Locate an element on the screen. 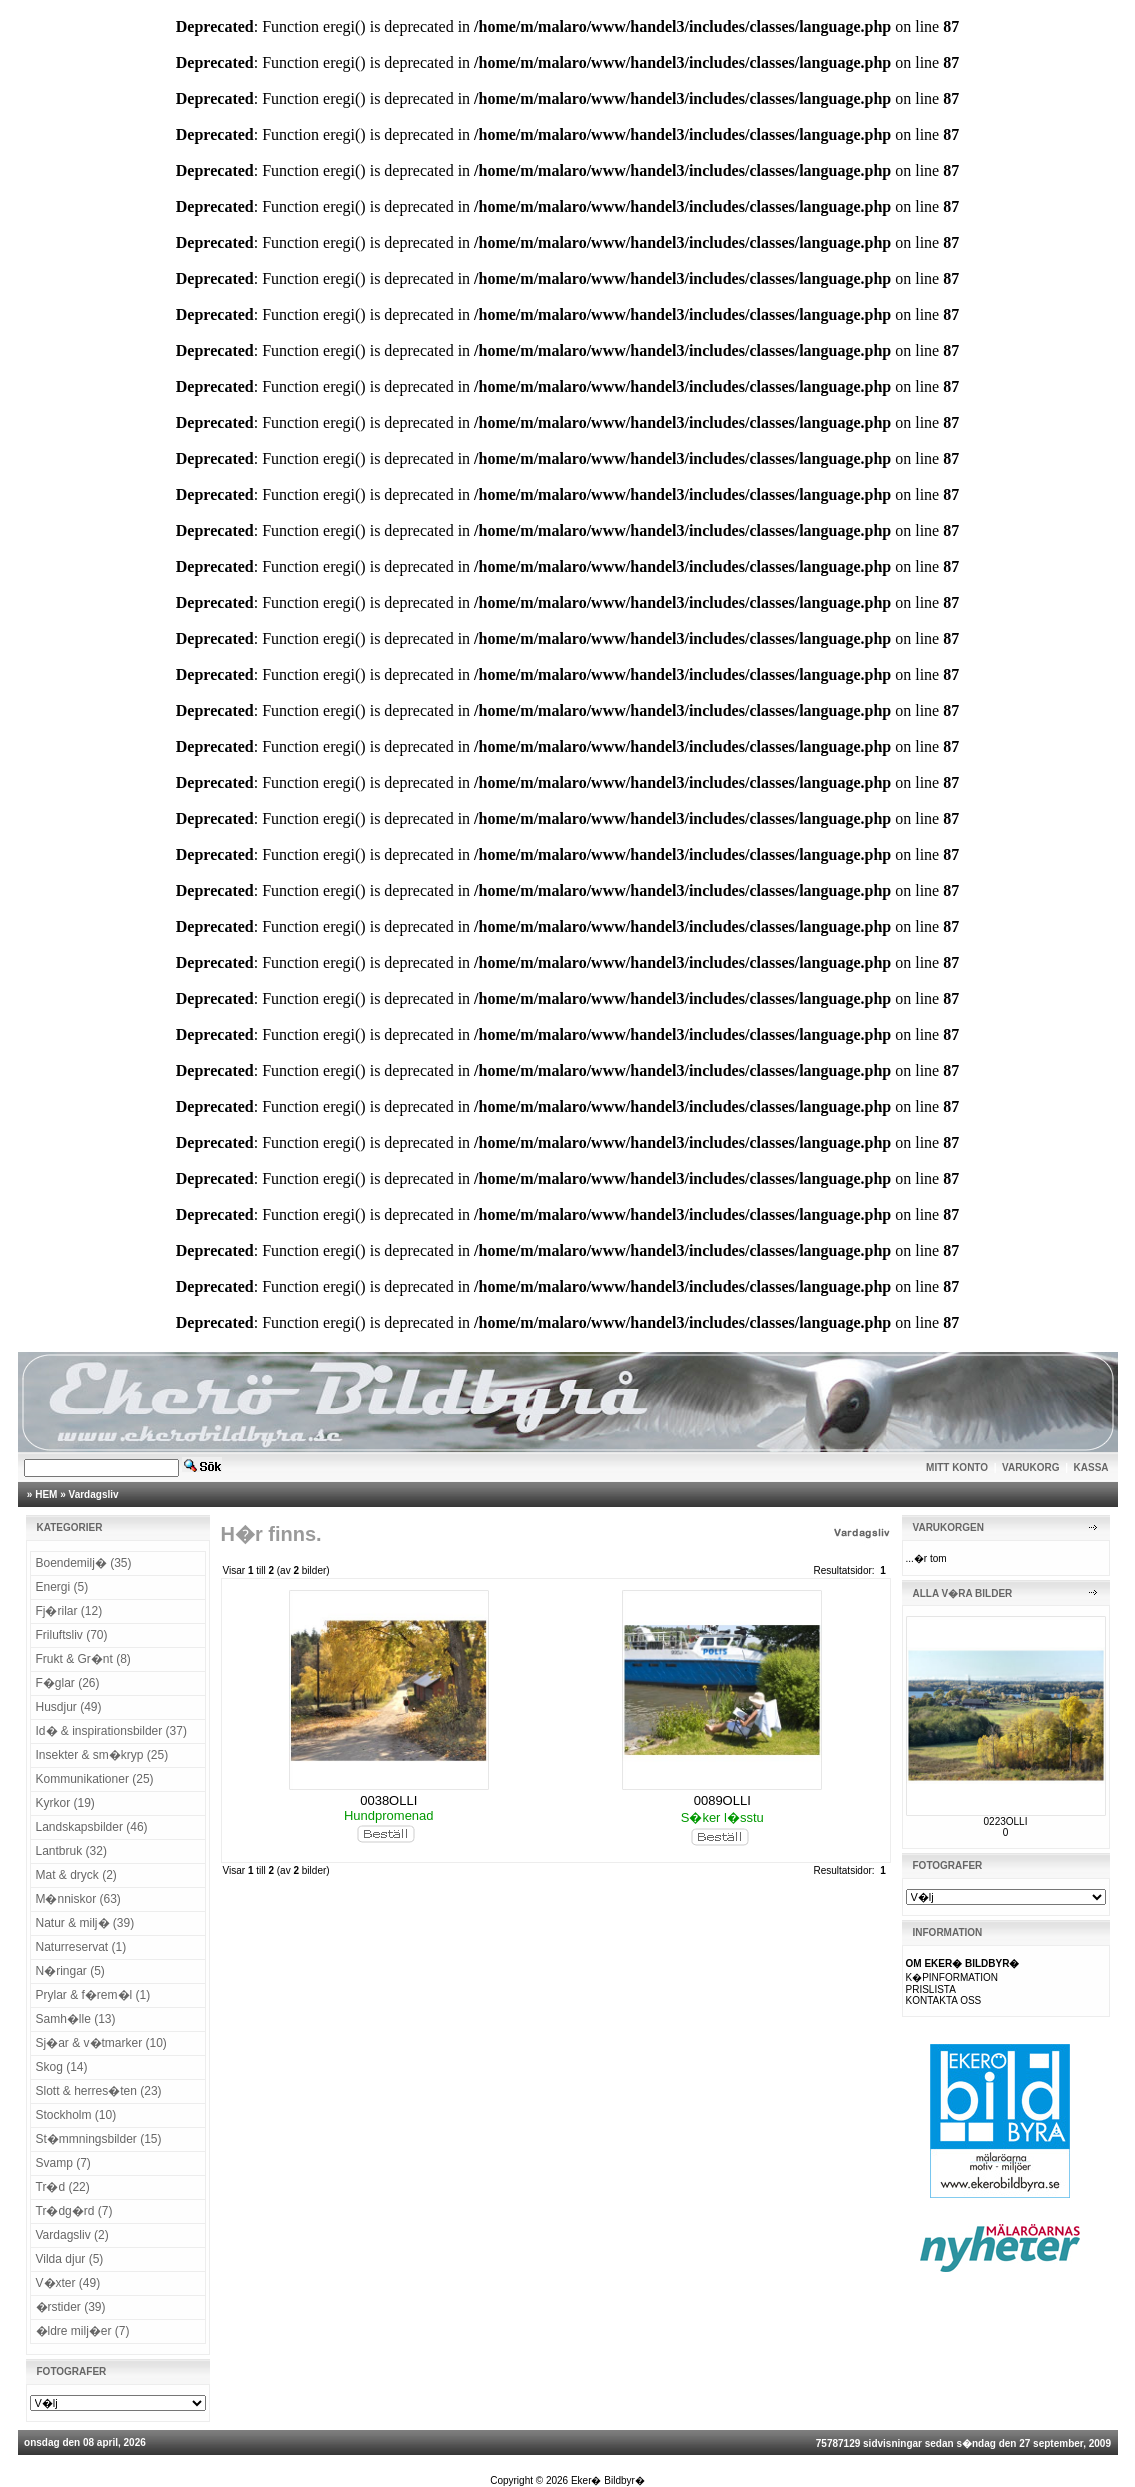 The width and height of the screenshot is (1135, 2487). 0223OLLI is located at coordinates (1006, 1821).